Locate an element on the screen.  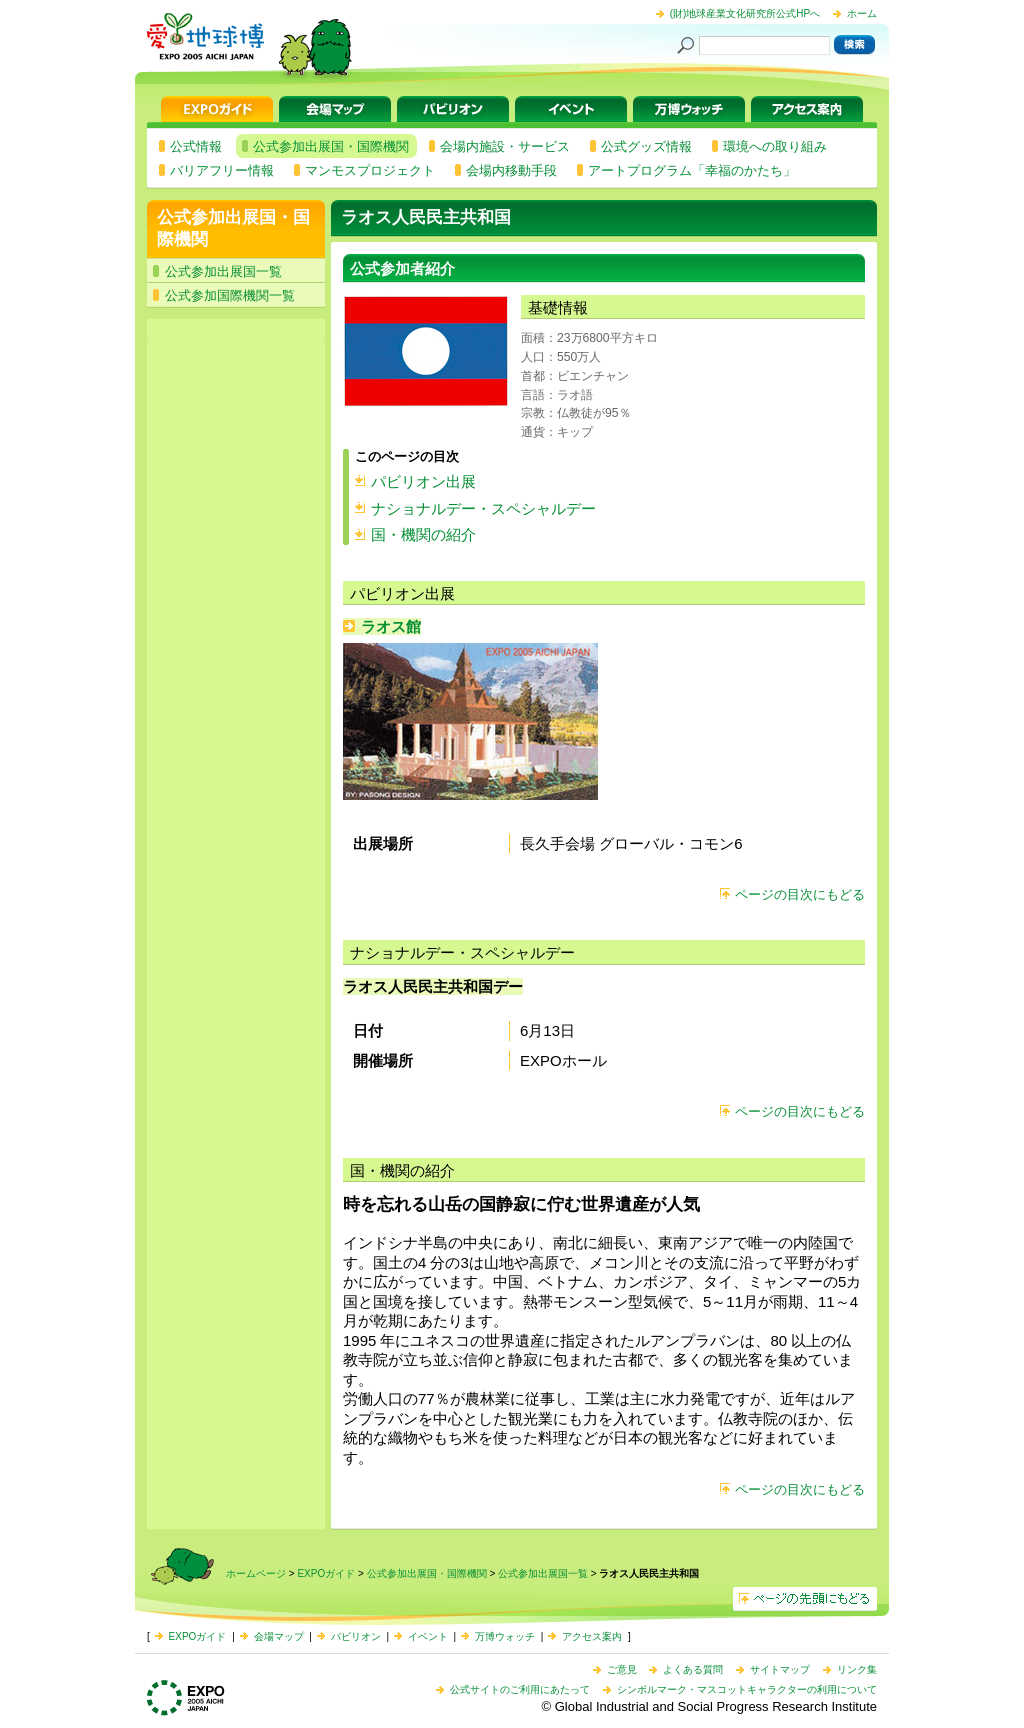
ページの先頭へ戻る is located at coordinates (805, 1599).